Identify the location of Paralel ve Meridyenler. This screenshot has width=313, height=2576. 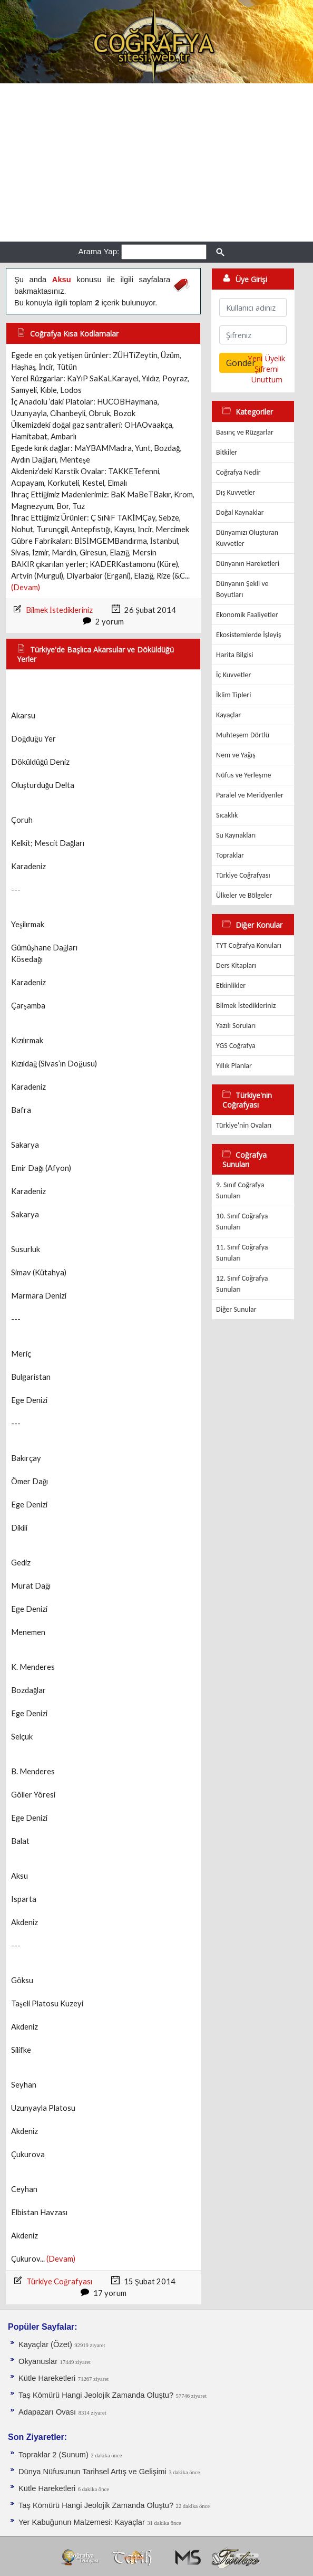
(249, 795).